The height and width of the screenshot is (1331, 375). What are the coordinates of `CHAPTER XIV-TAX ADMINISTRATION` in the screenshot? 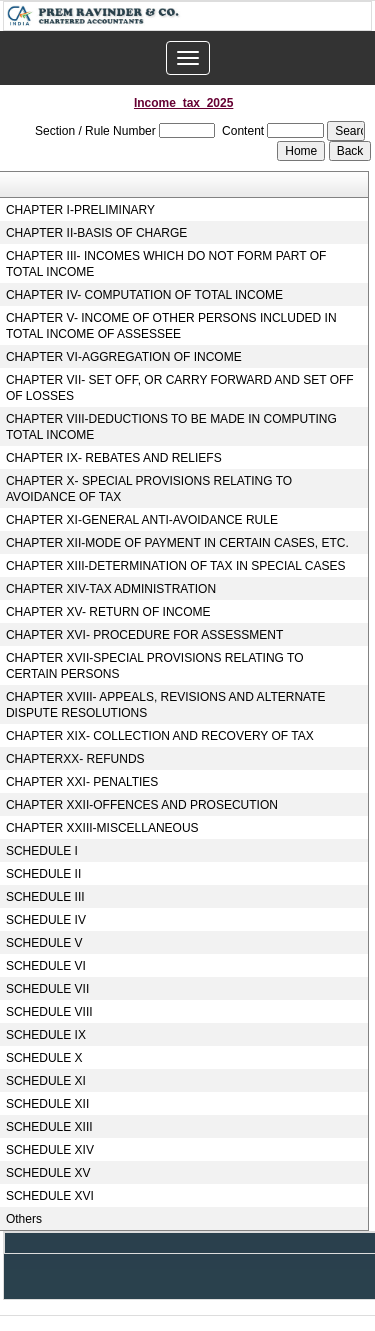 It's located at (111, 589).